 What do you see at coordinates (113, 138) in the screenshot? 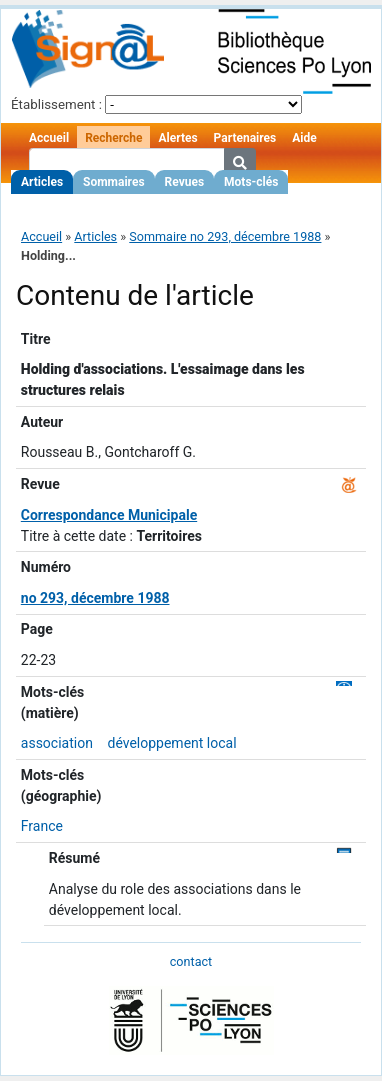
I see `Recherche` at bounding box center [113, 138].